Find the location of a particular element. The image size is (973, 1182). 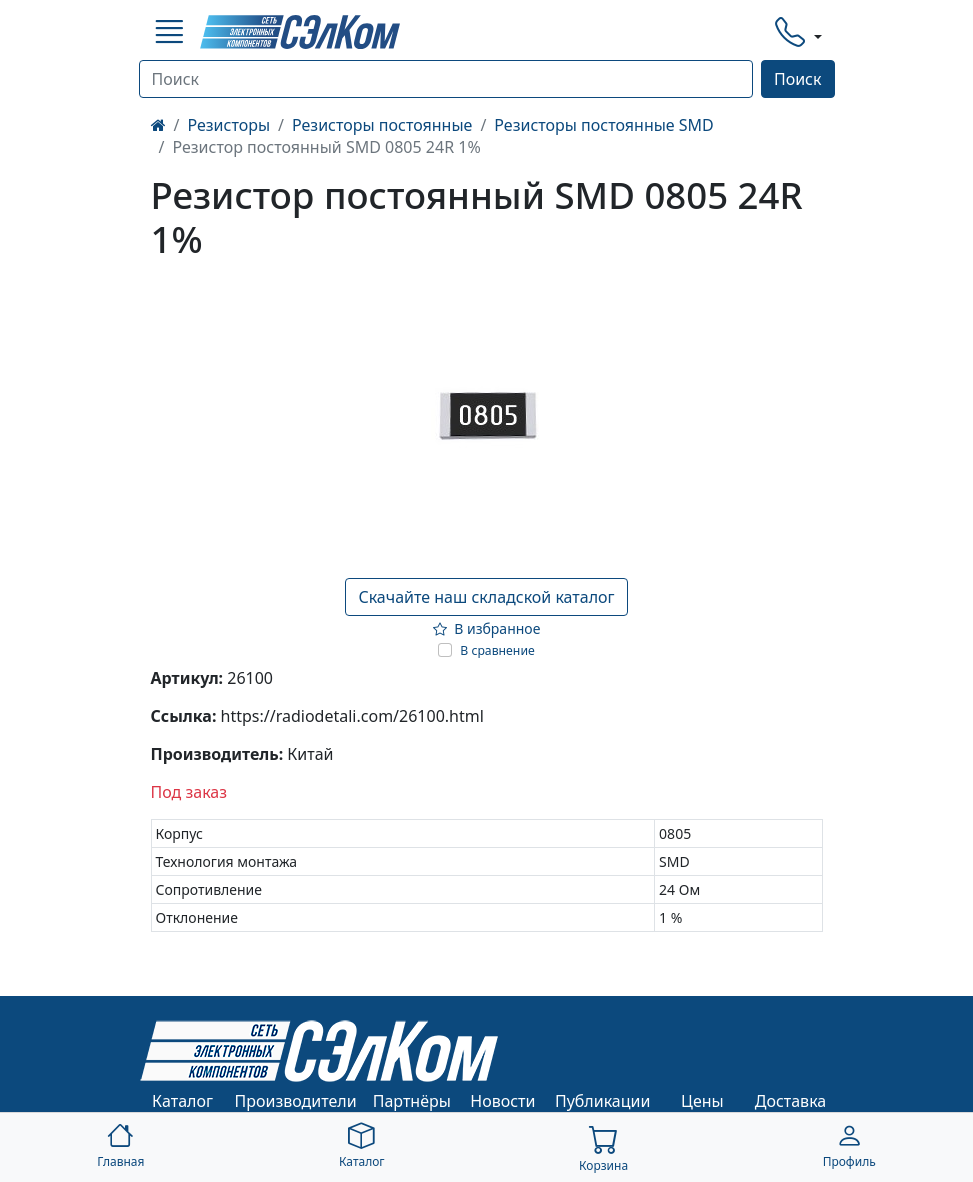

Скачайте наш складской каталог is located at coordinates (486, 597).